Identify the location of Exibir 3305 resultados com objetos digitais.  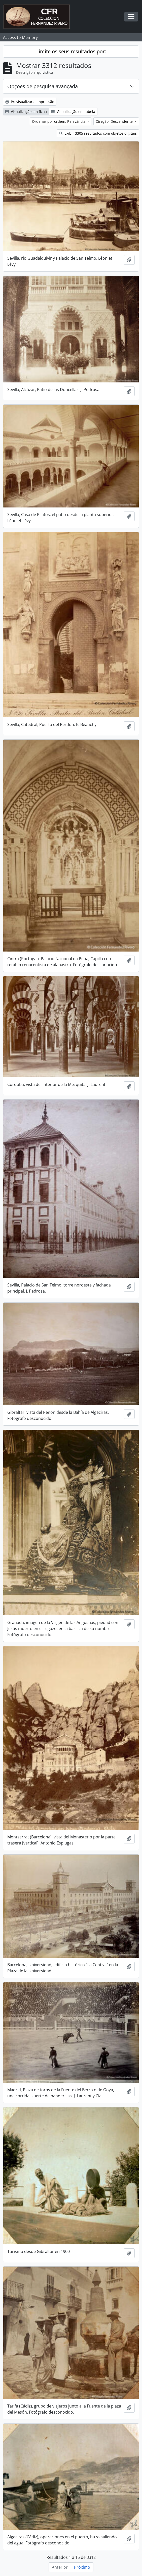
(98, 133).